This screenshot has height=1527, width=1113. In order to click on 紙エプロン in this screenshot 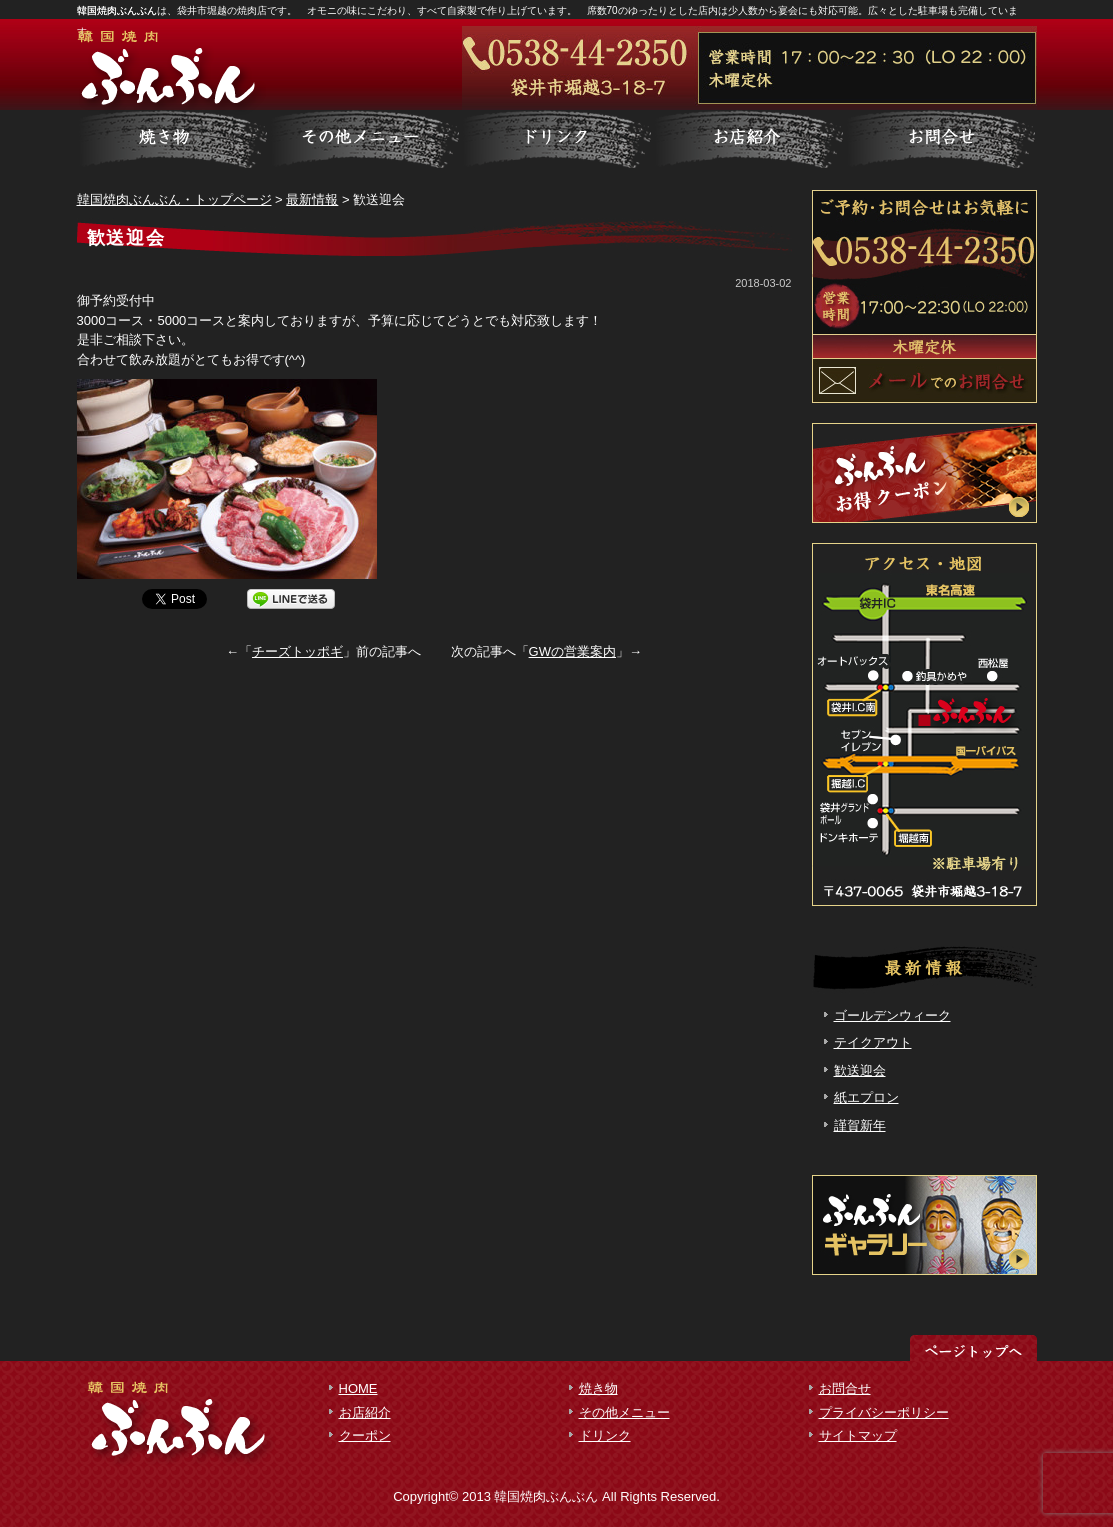, I will do `click(866, 1097)`.